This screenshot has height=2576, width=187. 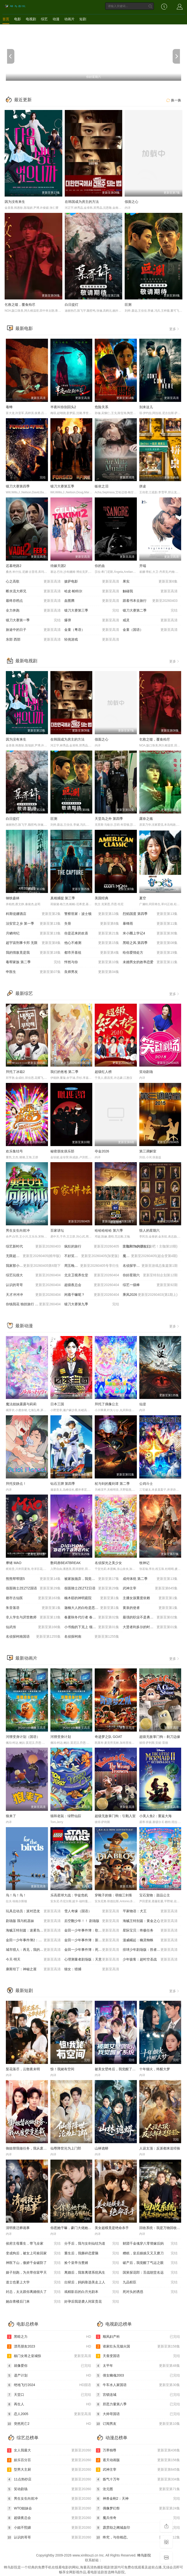 I want to click on 最新综艺, so click(x=24, y=993).